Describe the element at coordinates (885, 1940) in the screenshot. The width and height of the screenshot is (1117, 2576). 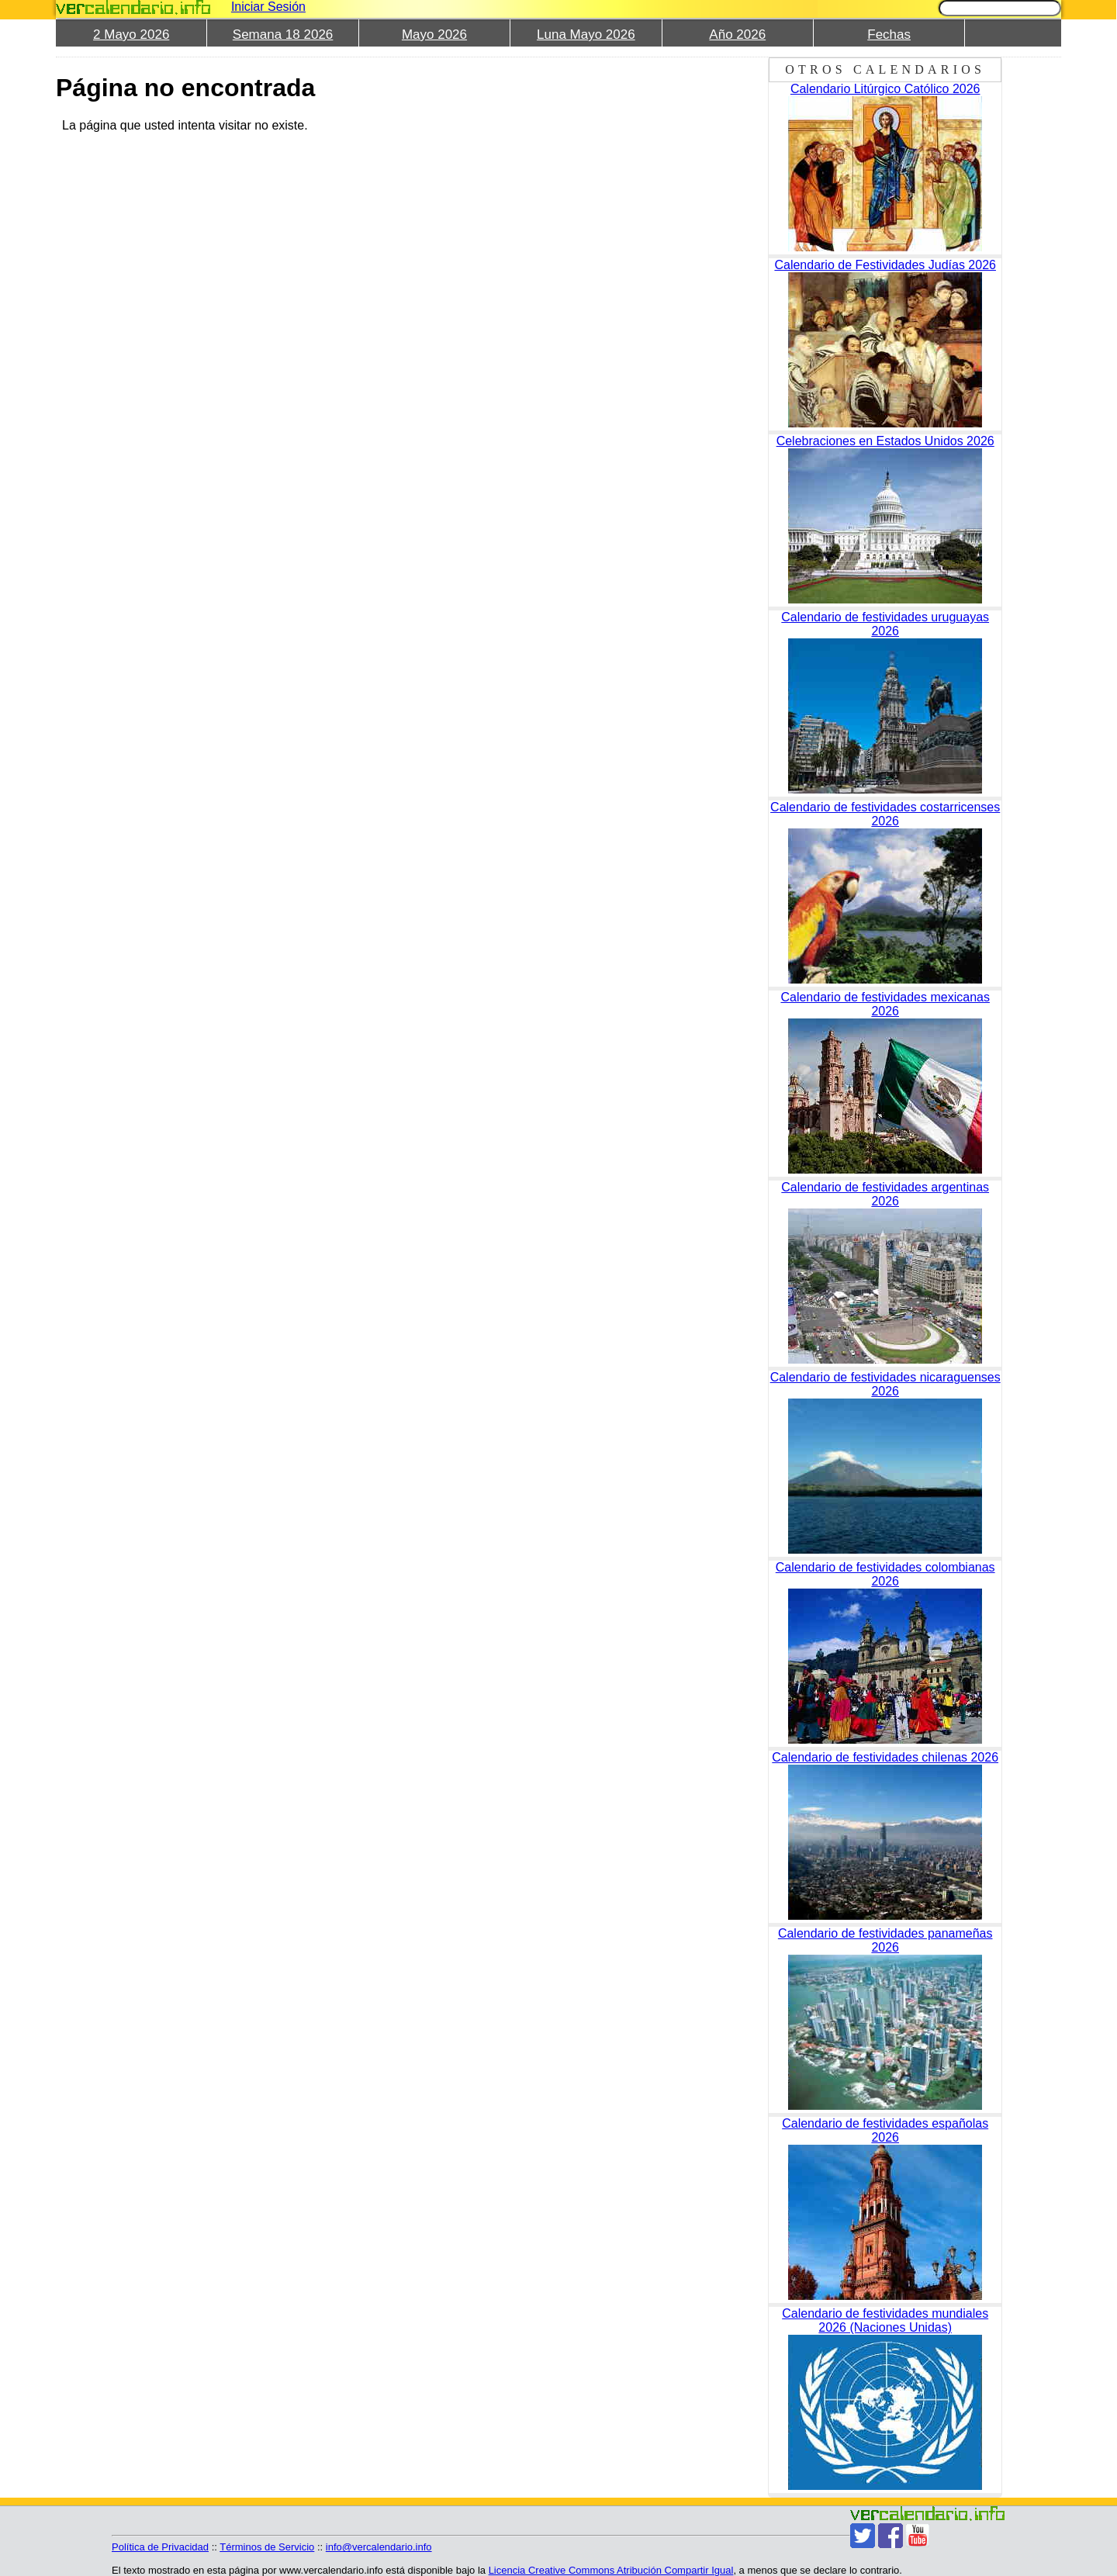
I see `Calendario de festividades panameñas 2026` at that location.